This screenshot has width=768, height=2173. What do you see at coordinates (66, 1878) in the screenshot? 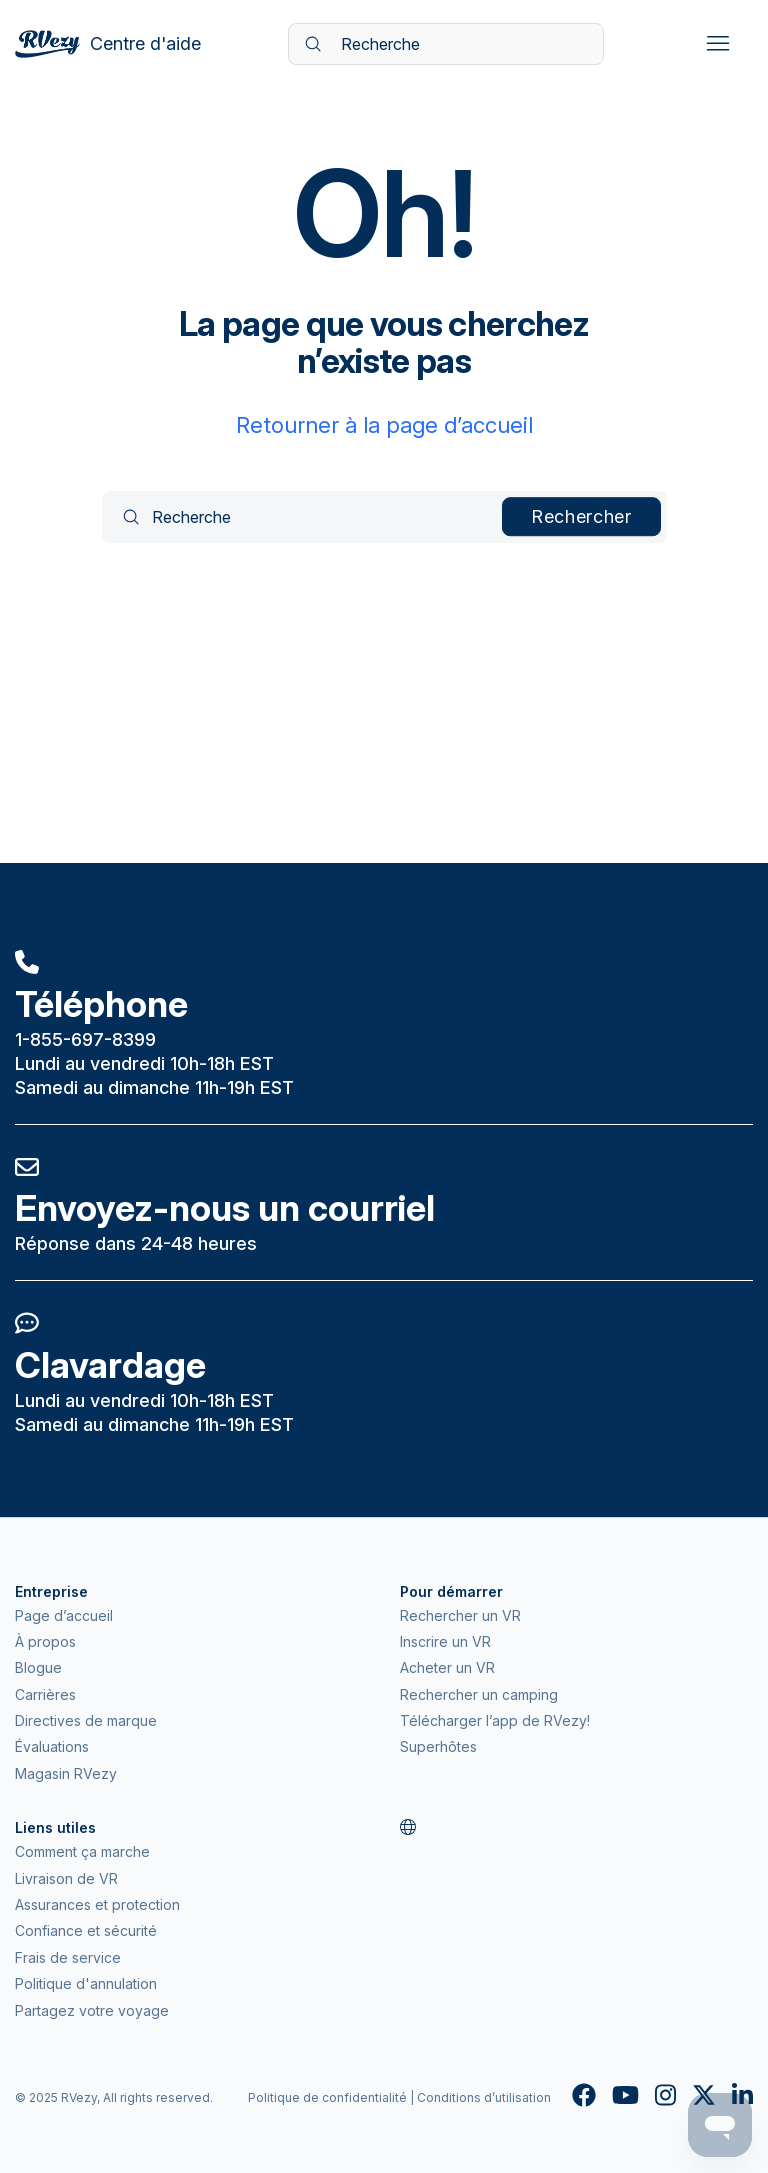
I see `Livraison de VR` at bounding box center [66, 1878].